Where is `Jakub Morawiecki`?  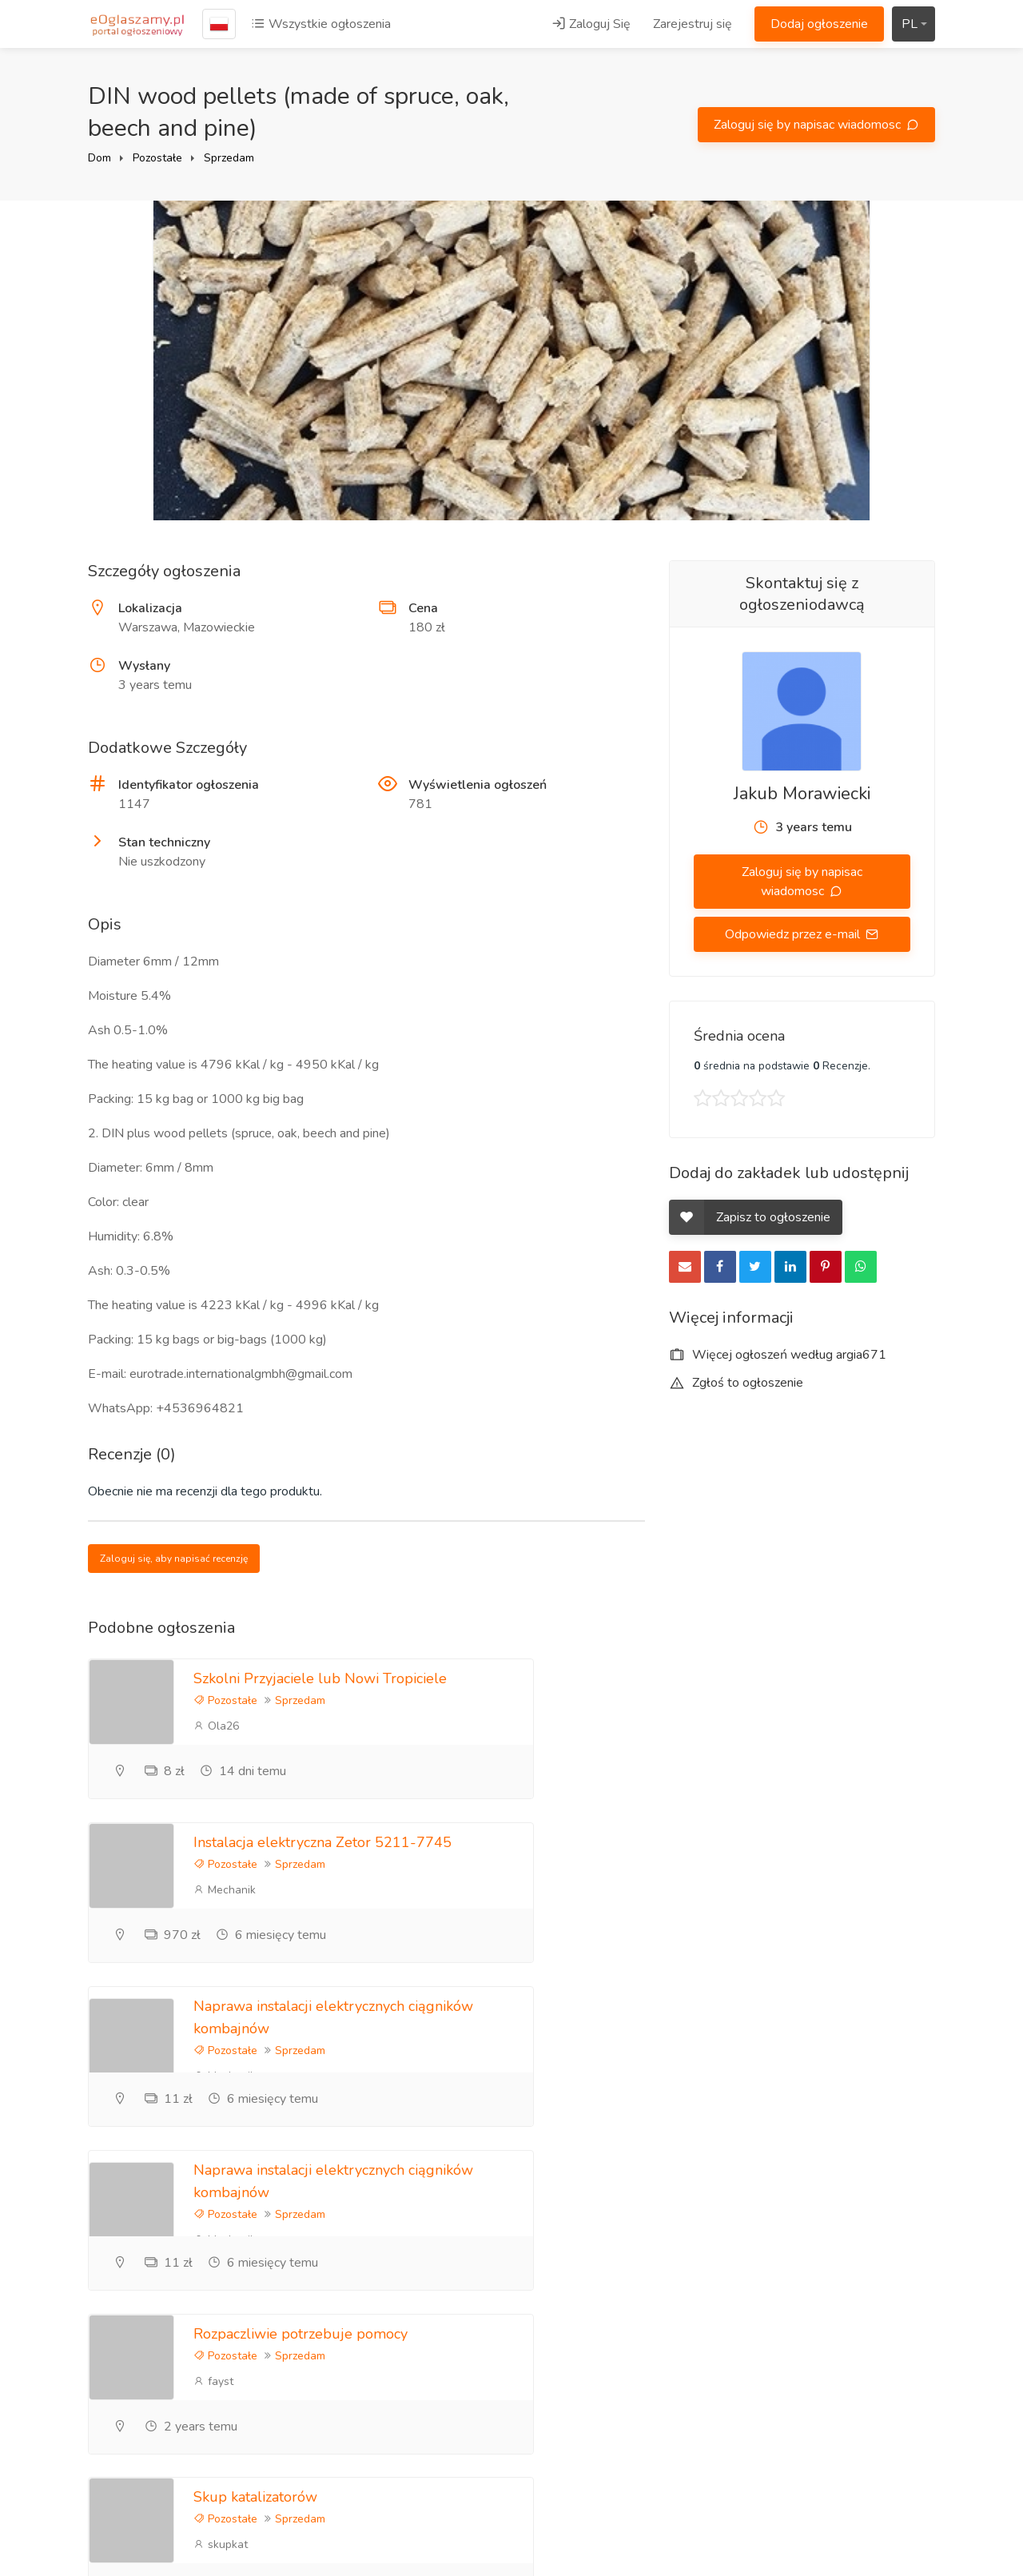
Jakub Morawiecki is located at coordinates (802, 794).